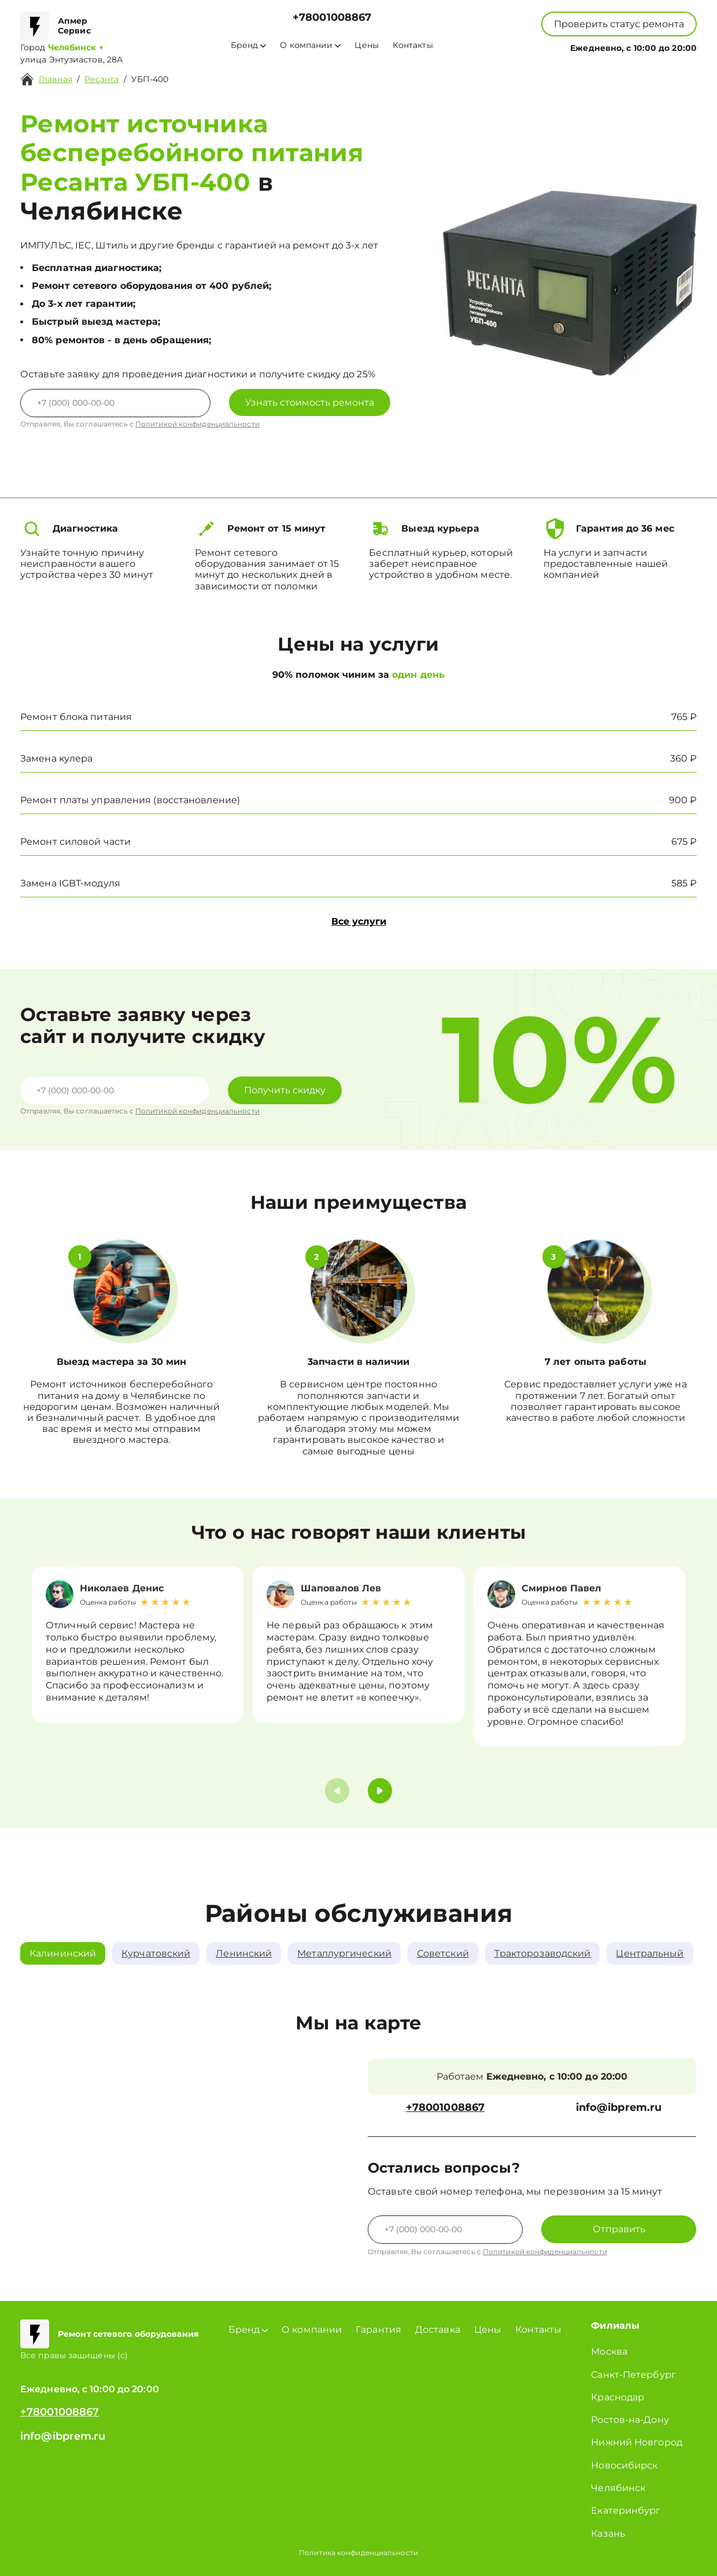 Image resolution: width=717 pixels, height=2576 pixels. What do you see at coordinates (358, 2552) in the screenshot?
I see `Политика конфиденциальности` at bounding box center [358, 2552].